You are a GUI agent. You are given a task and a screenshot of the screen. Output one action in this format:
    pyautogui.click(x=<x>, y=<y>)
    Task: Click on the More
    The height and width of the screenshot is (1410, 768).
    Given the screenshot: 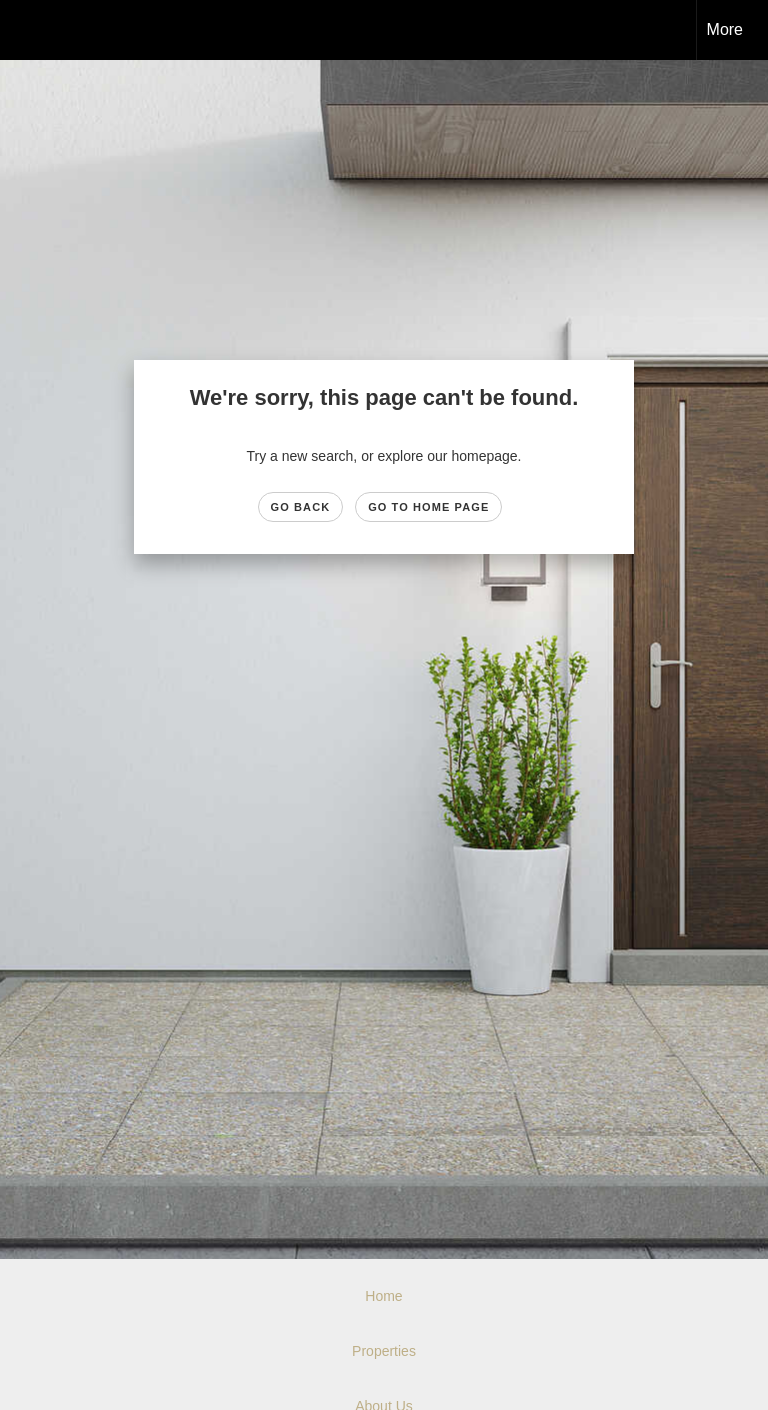 What is the action you would take?
    pyautogui.click(x=725, y=29)
    